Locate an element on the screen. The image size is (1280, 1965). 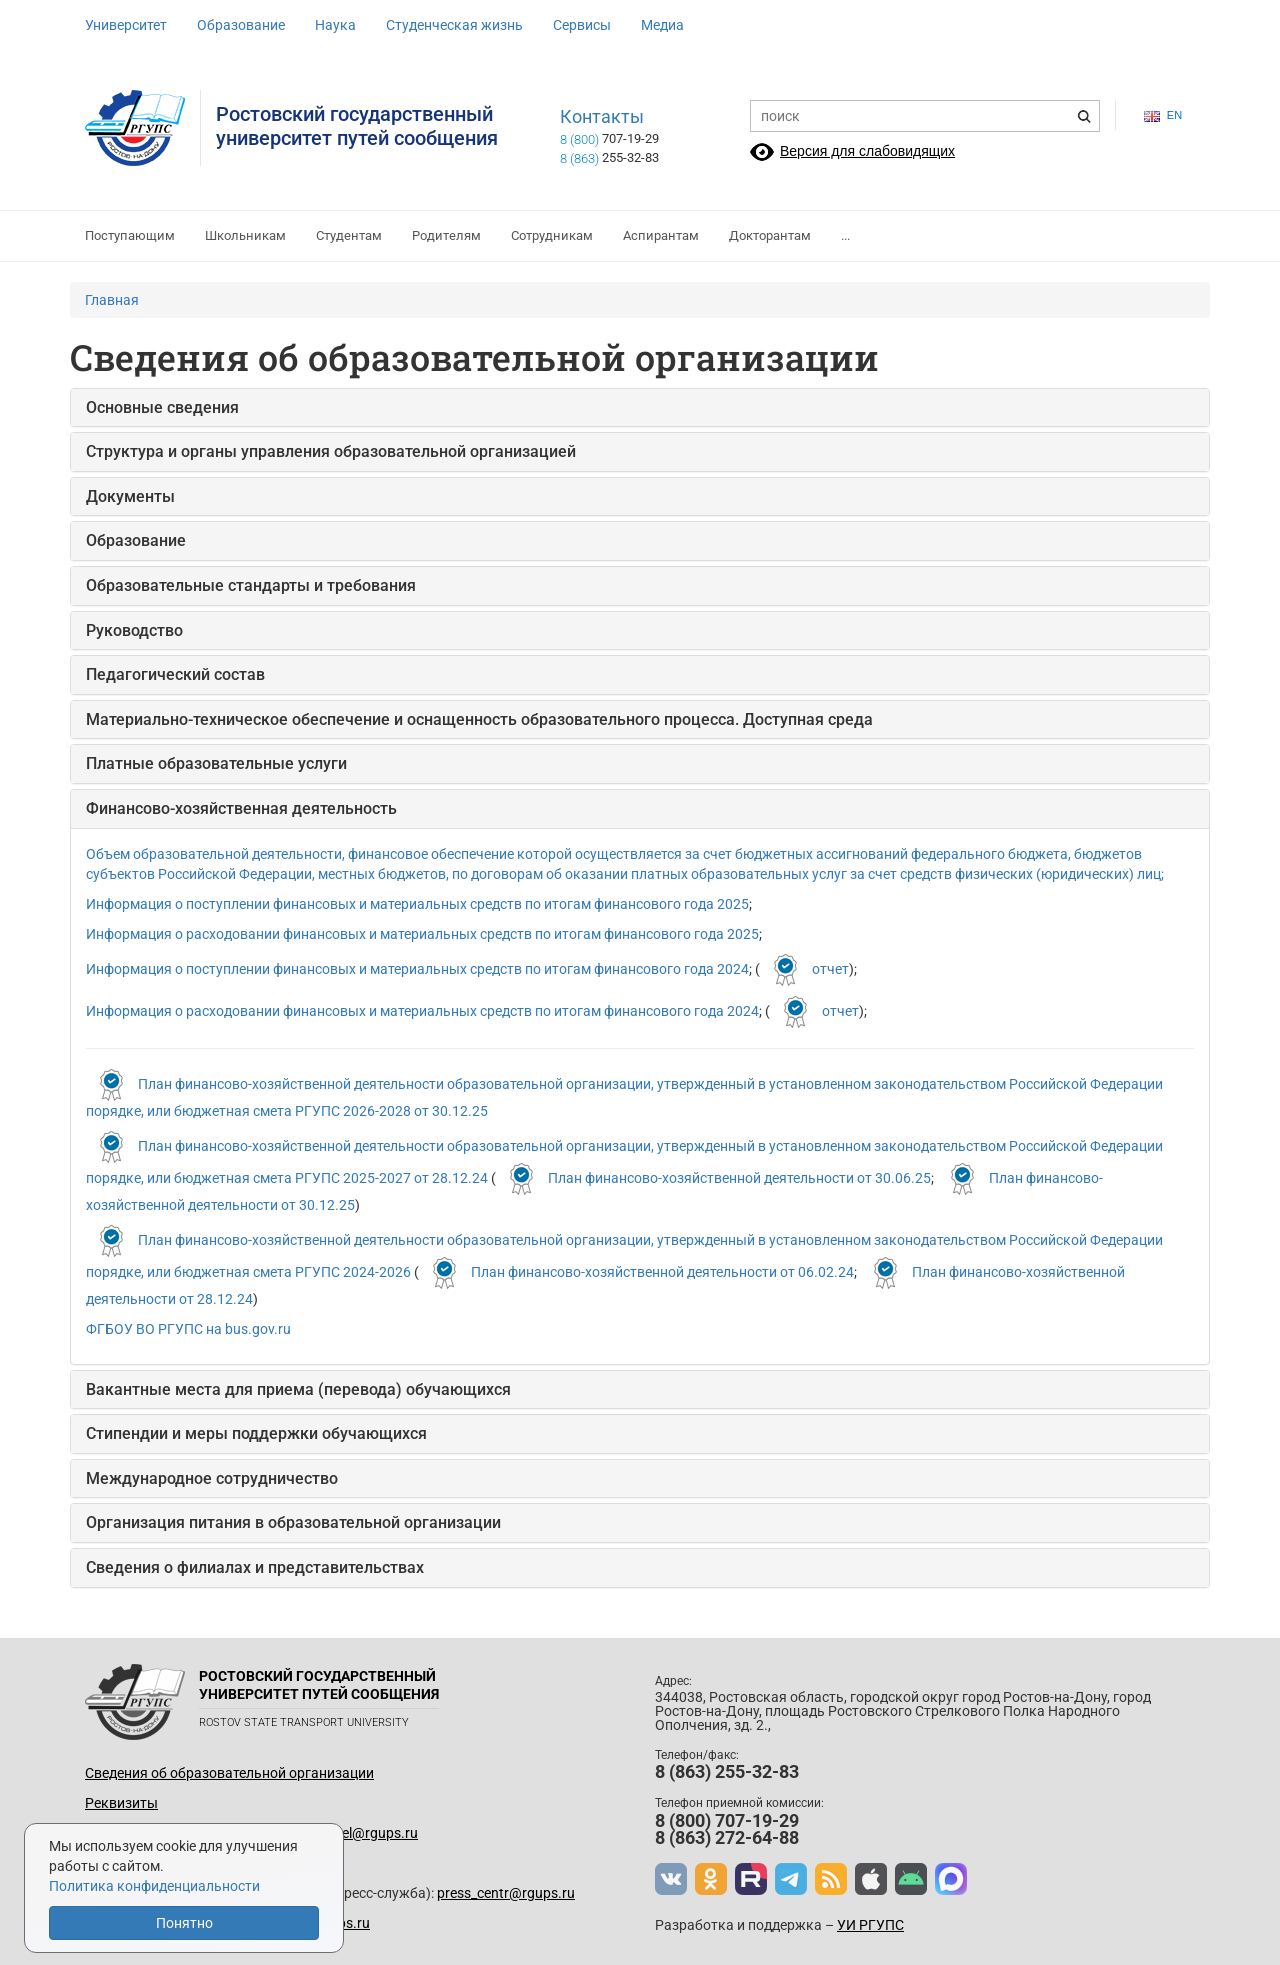
Основные сведения [button] is located at coordinates (162, 407).